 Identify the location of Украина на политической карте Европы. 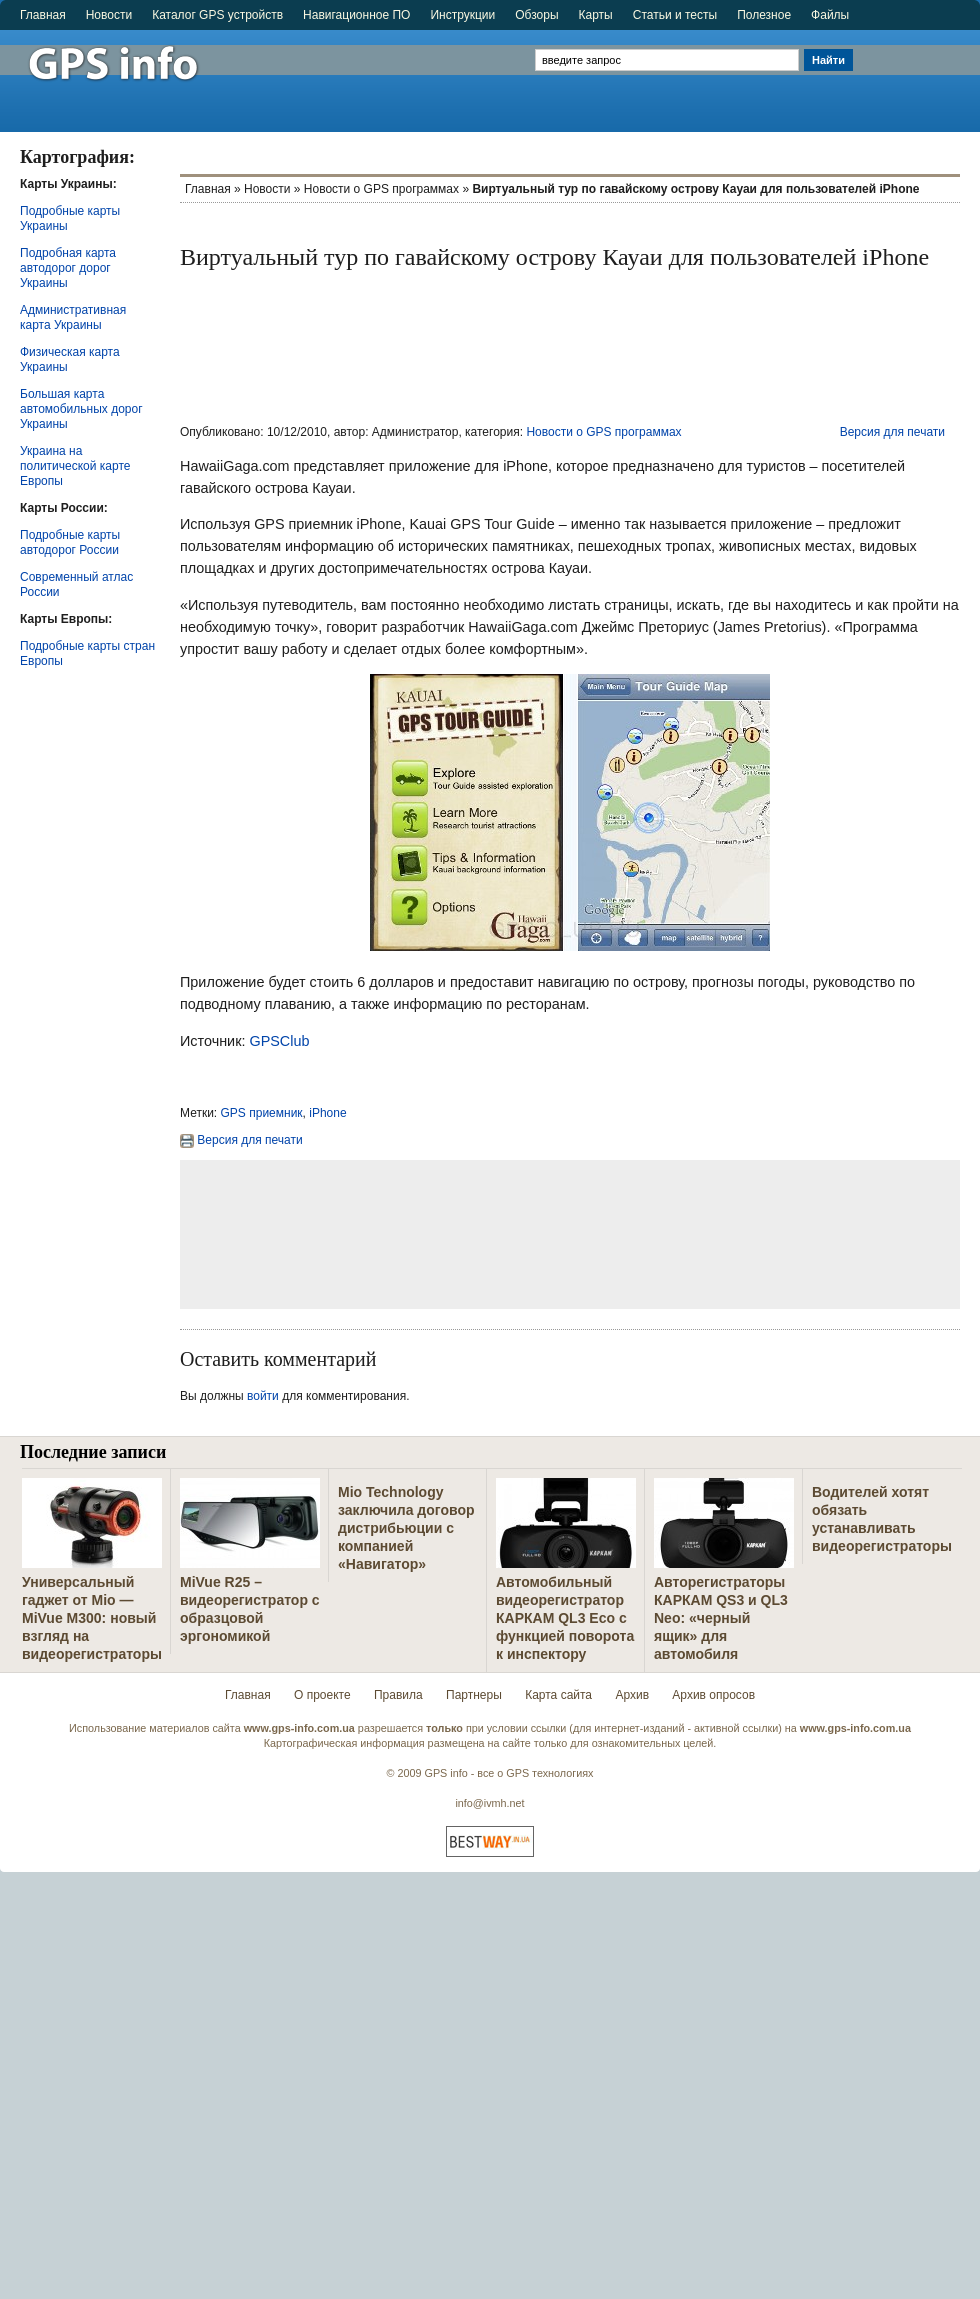
(75, 466).